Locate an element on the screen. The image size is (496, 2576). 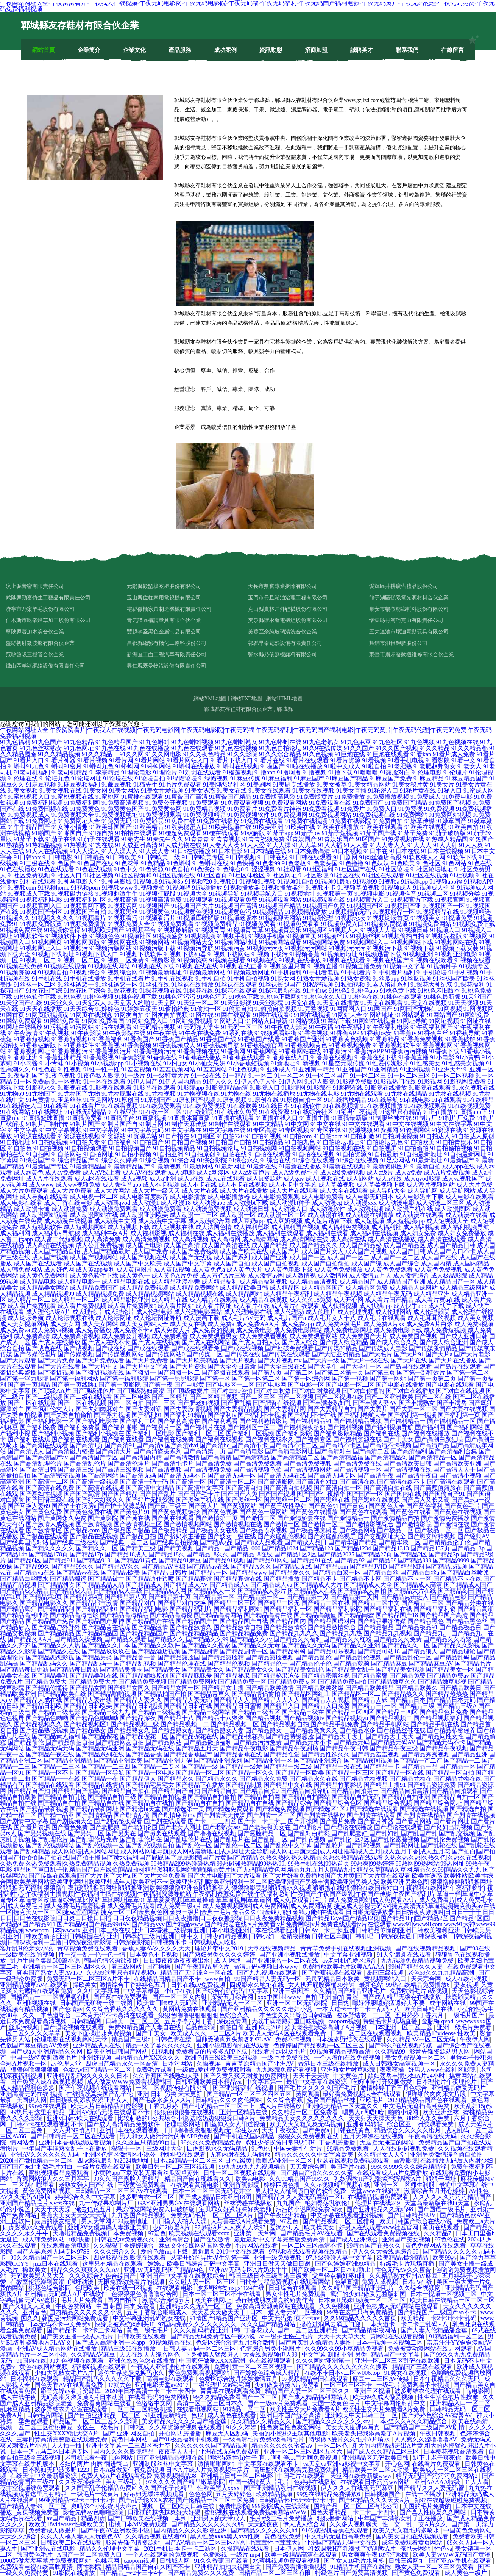
91日韩精品 is located at coordinates (89, 857).